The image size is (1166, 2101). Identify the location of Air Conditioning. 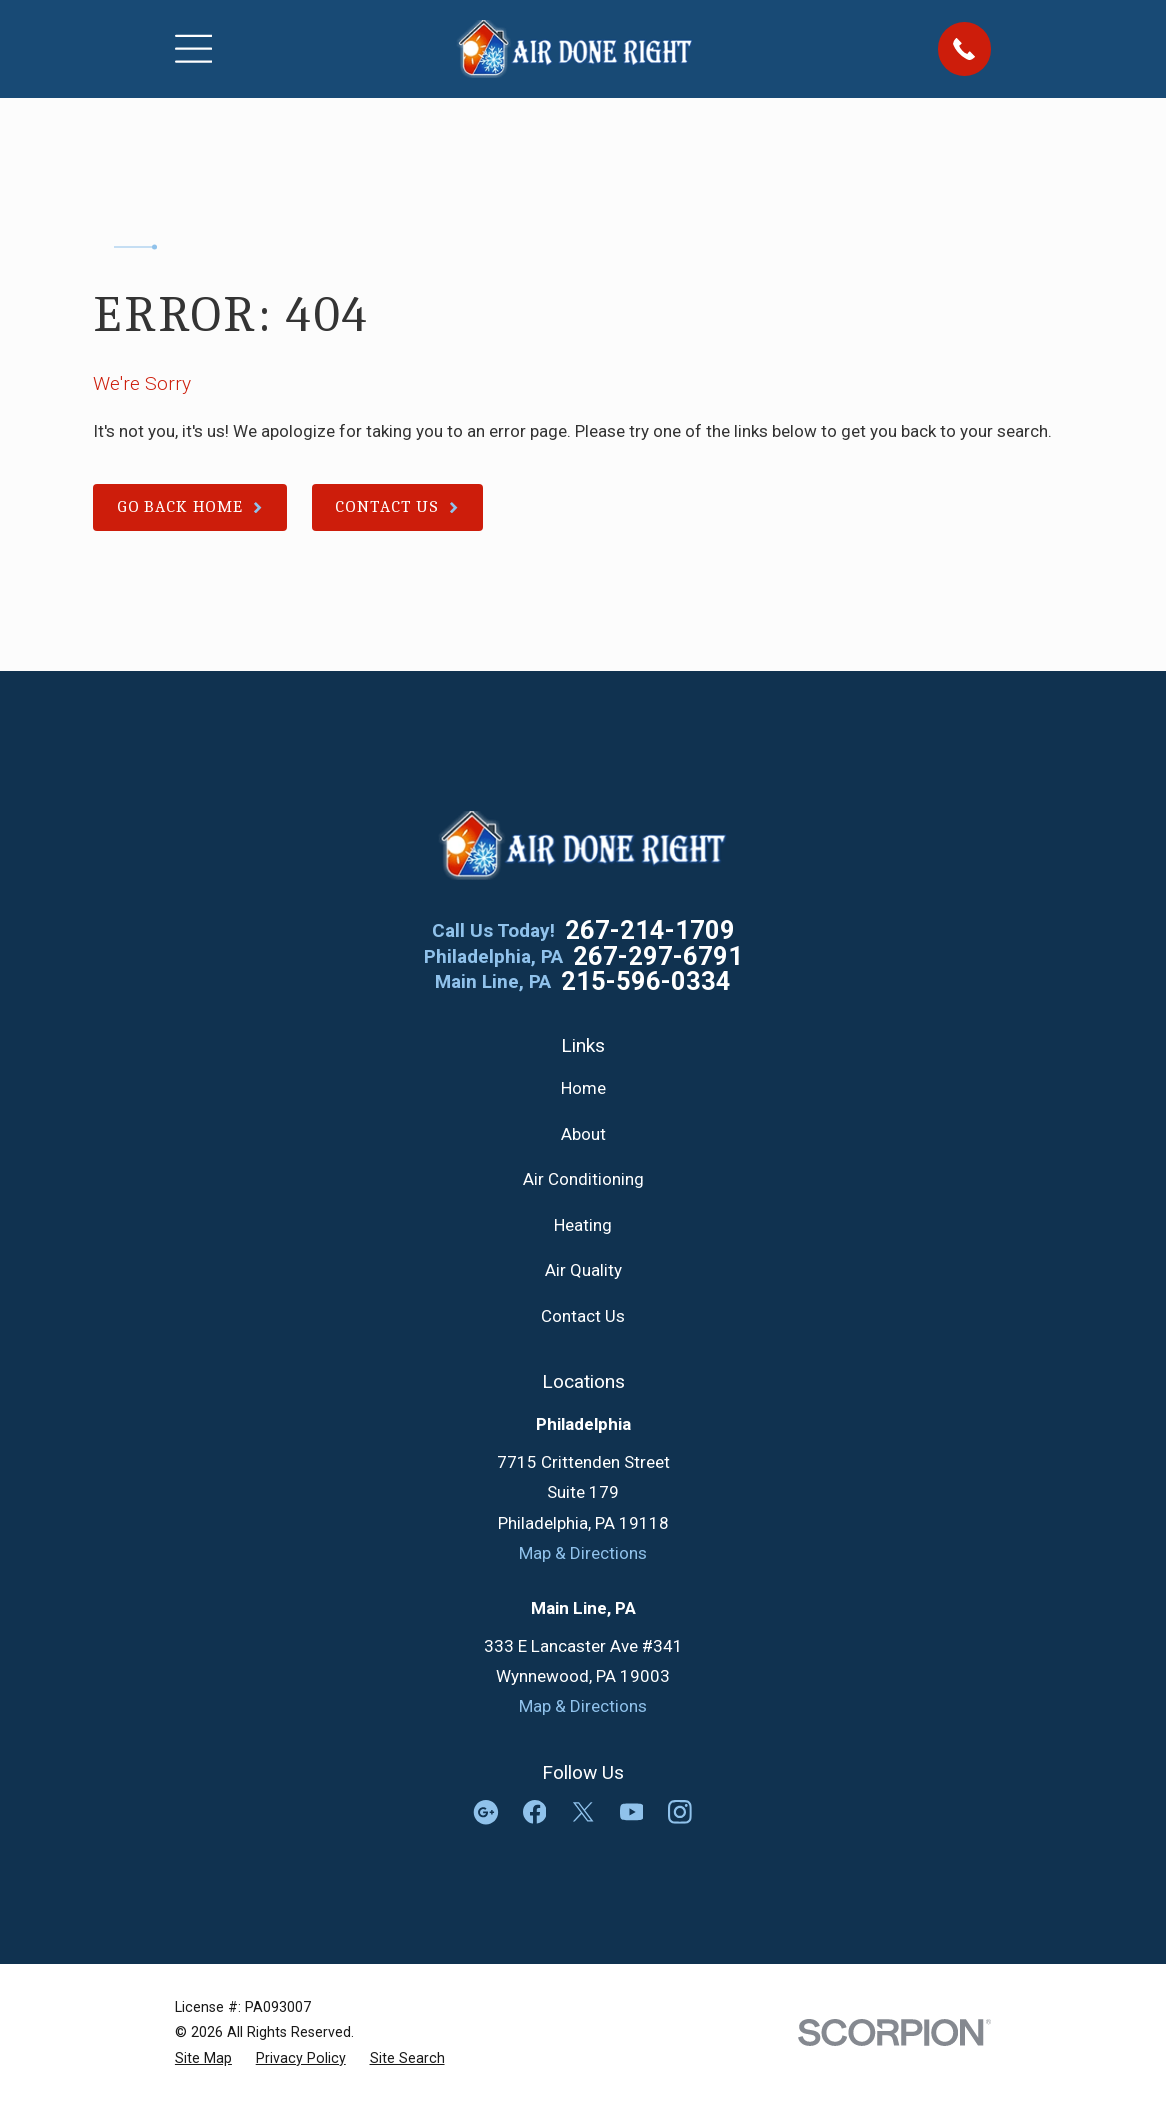
(583, 1179).